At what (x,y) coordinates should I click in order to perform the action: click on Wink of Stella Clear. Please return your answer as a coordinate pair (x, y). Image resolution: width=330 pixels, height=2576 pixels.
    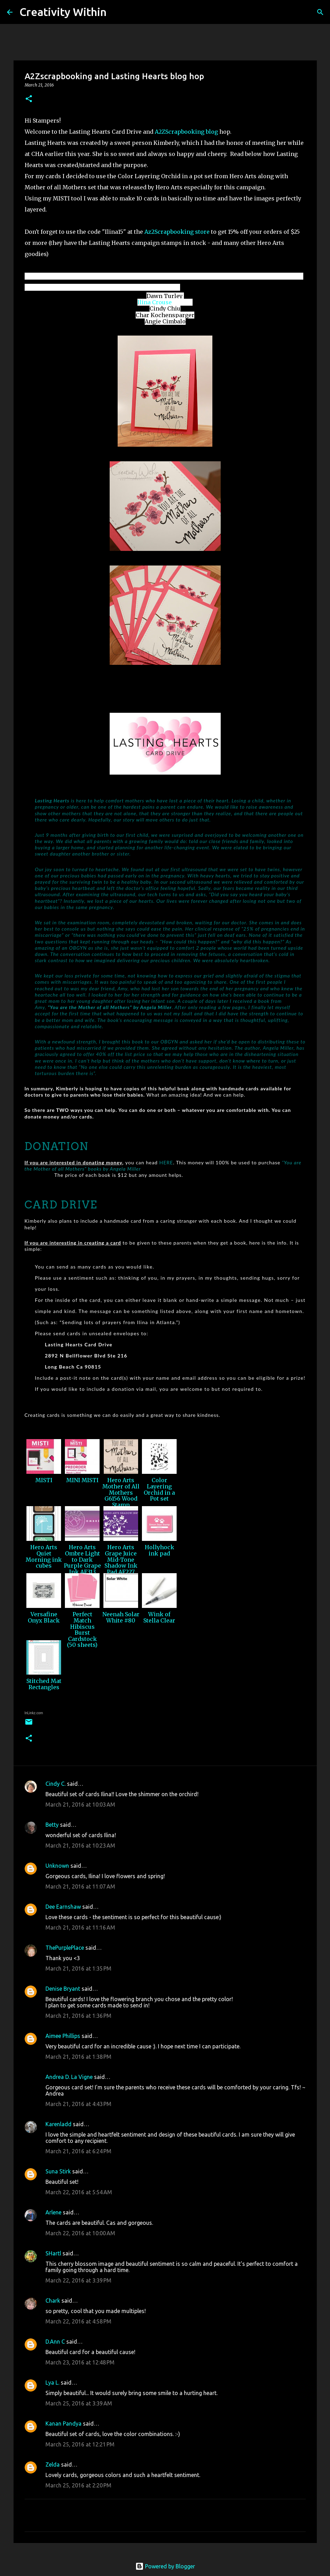
    Looking at the image, I should click on (159, 1617).